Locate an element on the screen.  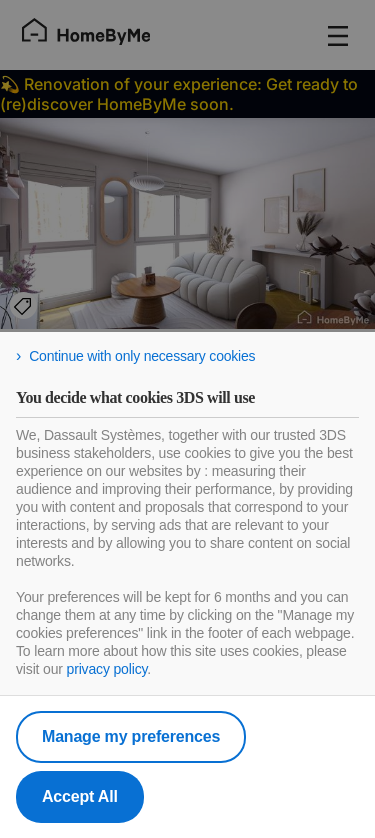
Manage my preferences [listitem] is located at coordinates (131, 736).